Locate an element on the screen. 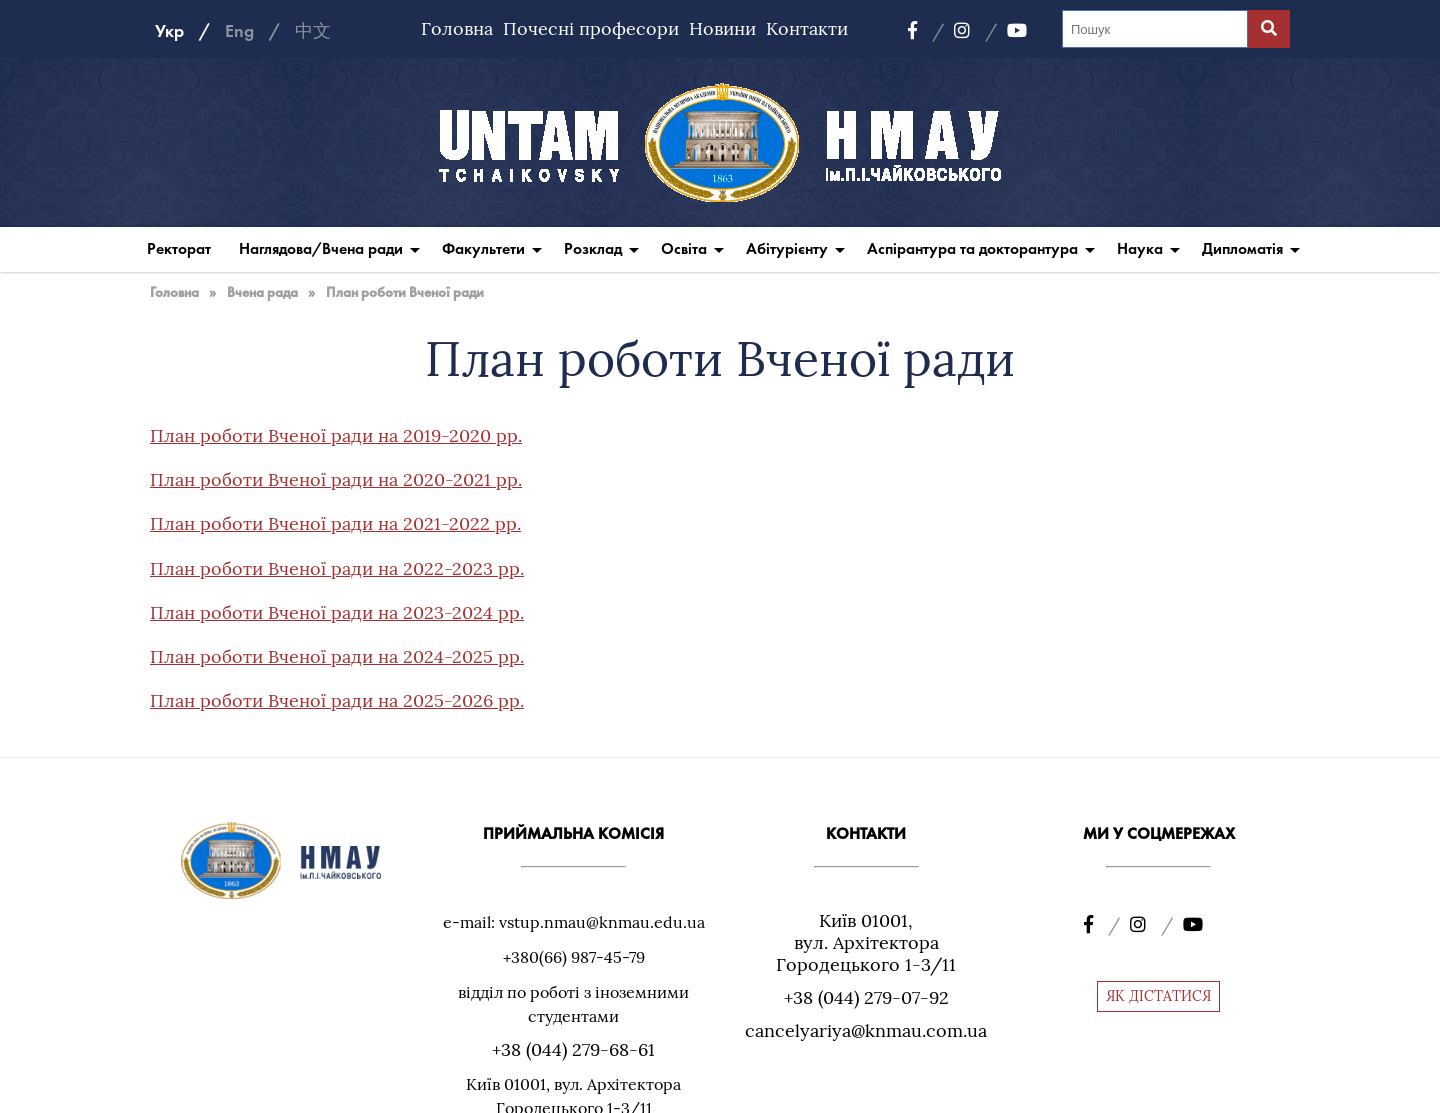  План роботи Вченої ради на 2025-2026 рр. is located at coordinates (337, 700).